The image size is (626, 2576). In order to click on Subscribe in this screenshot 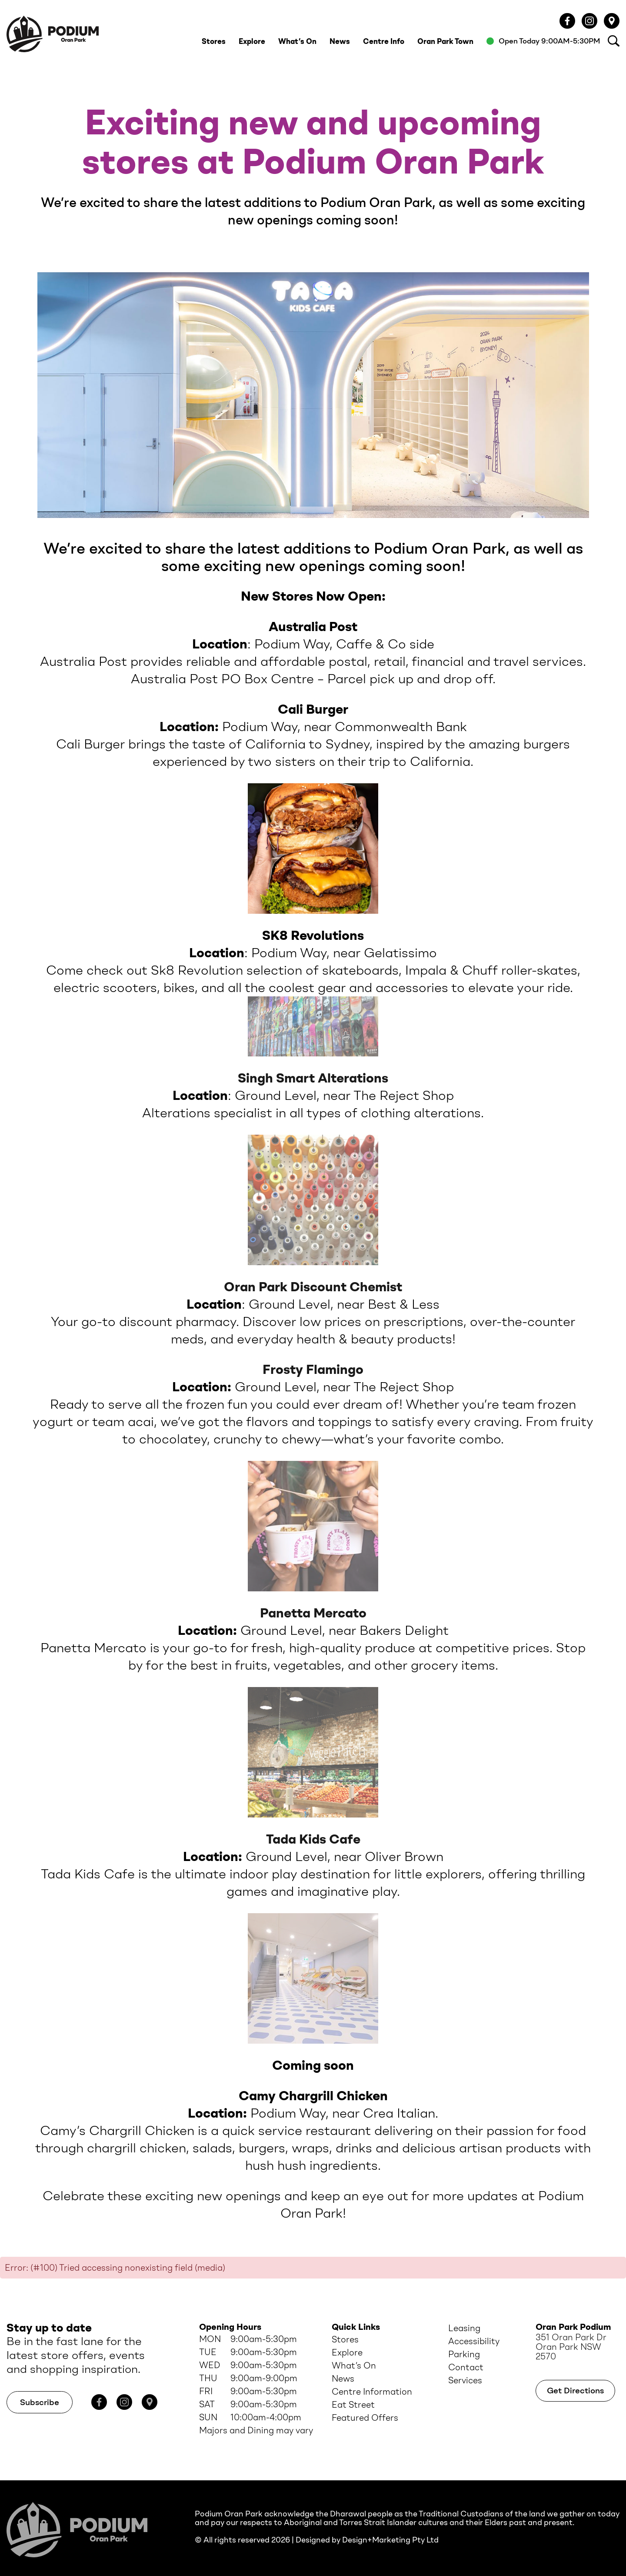, I will do `click(39, 2402)`.